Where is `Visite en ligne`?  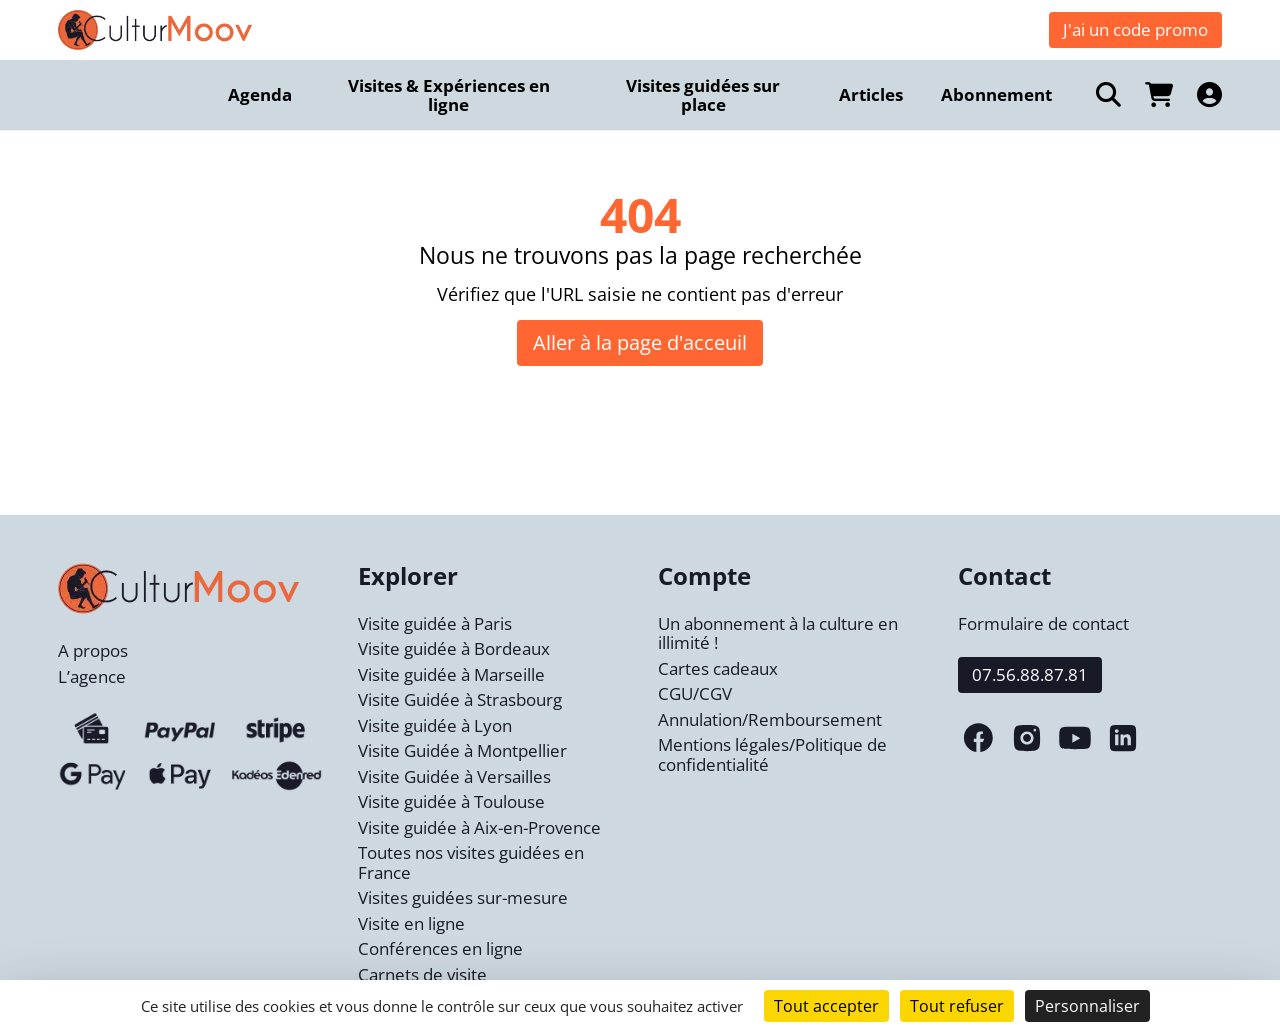
Visite en ligne is located at coordinates (411, 923).